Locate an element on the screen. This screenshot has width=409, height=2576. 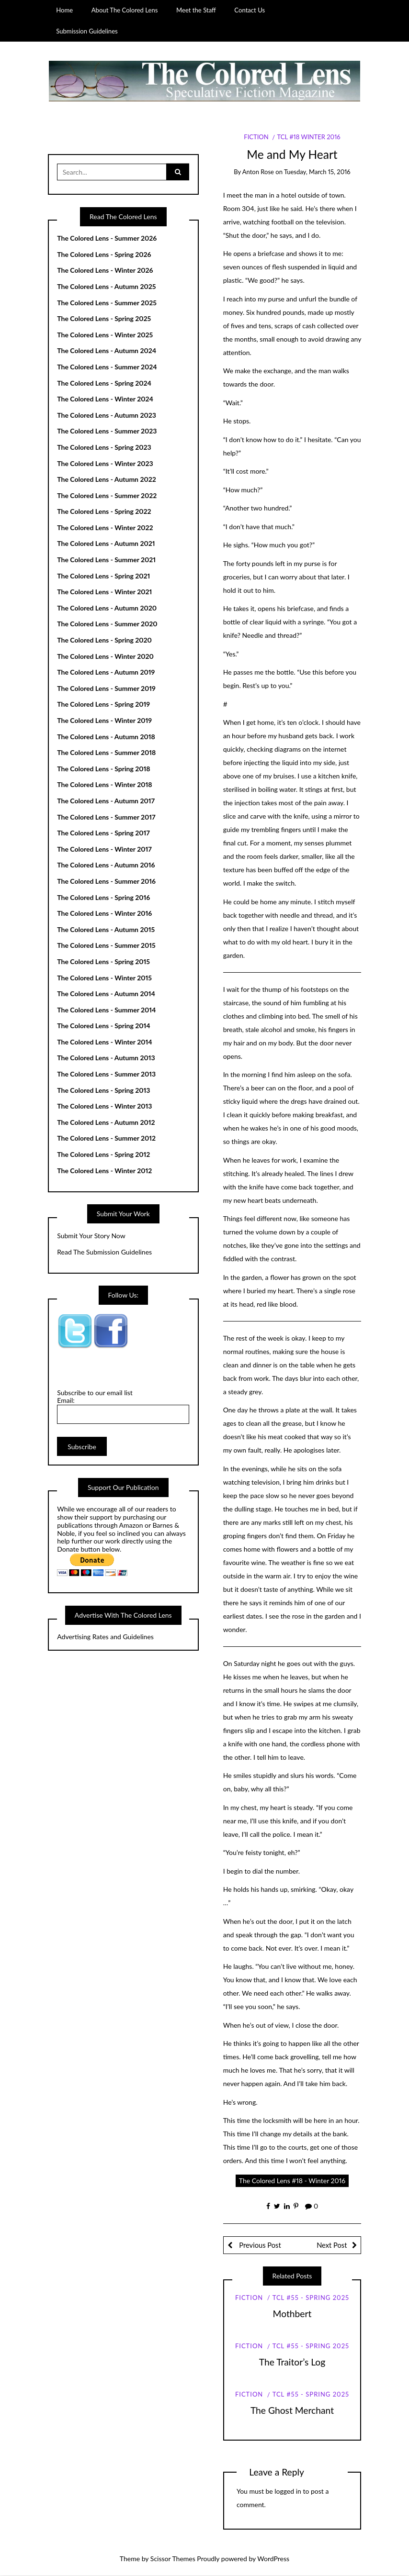
The Colored Lens - Summer 2014 is located at coordinates (106, 1010).